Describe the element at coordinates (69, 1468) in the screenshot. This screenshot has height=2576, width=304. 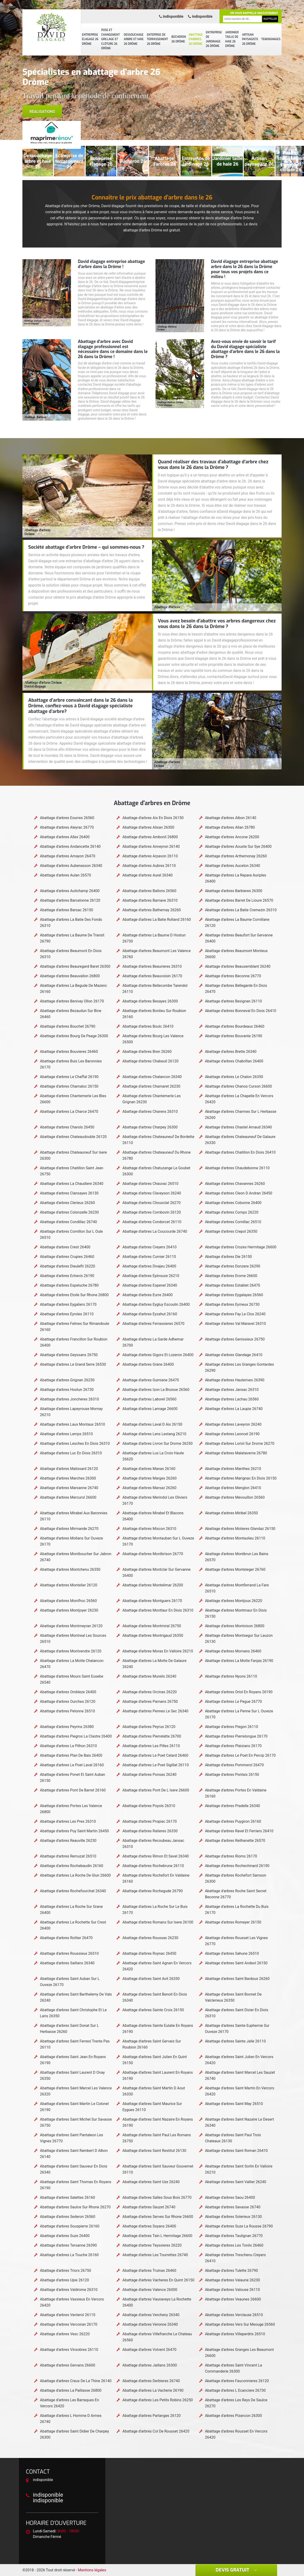
I see `Abattage d'arbres Malissard 26120` at that location.